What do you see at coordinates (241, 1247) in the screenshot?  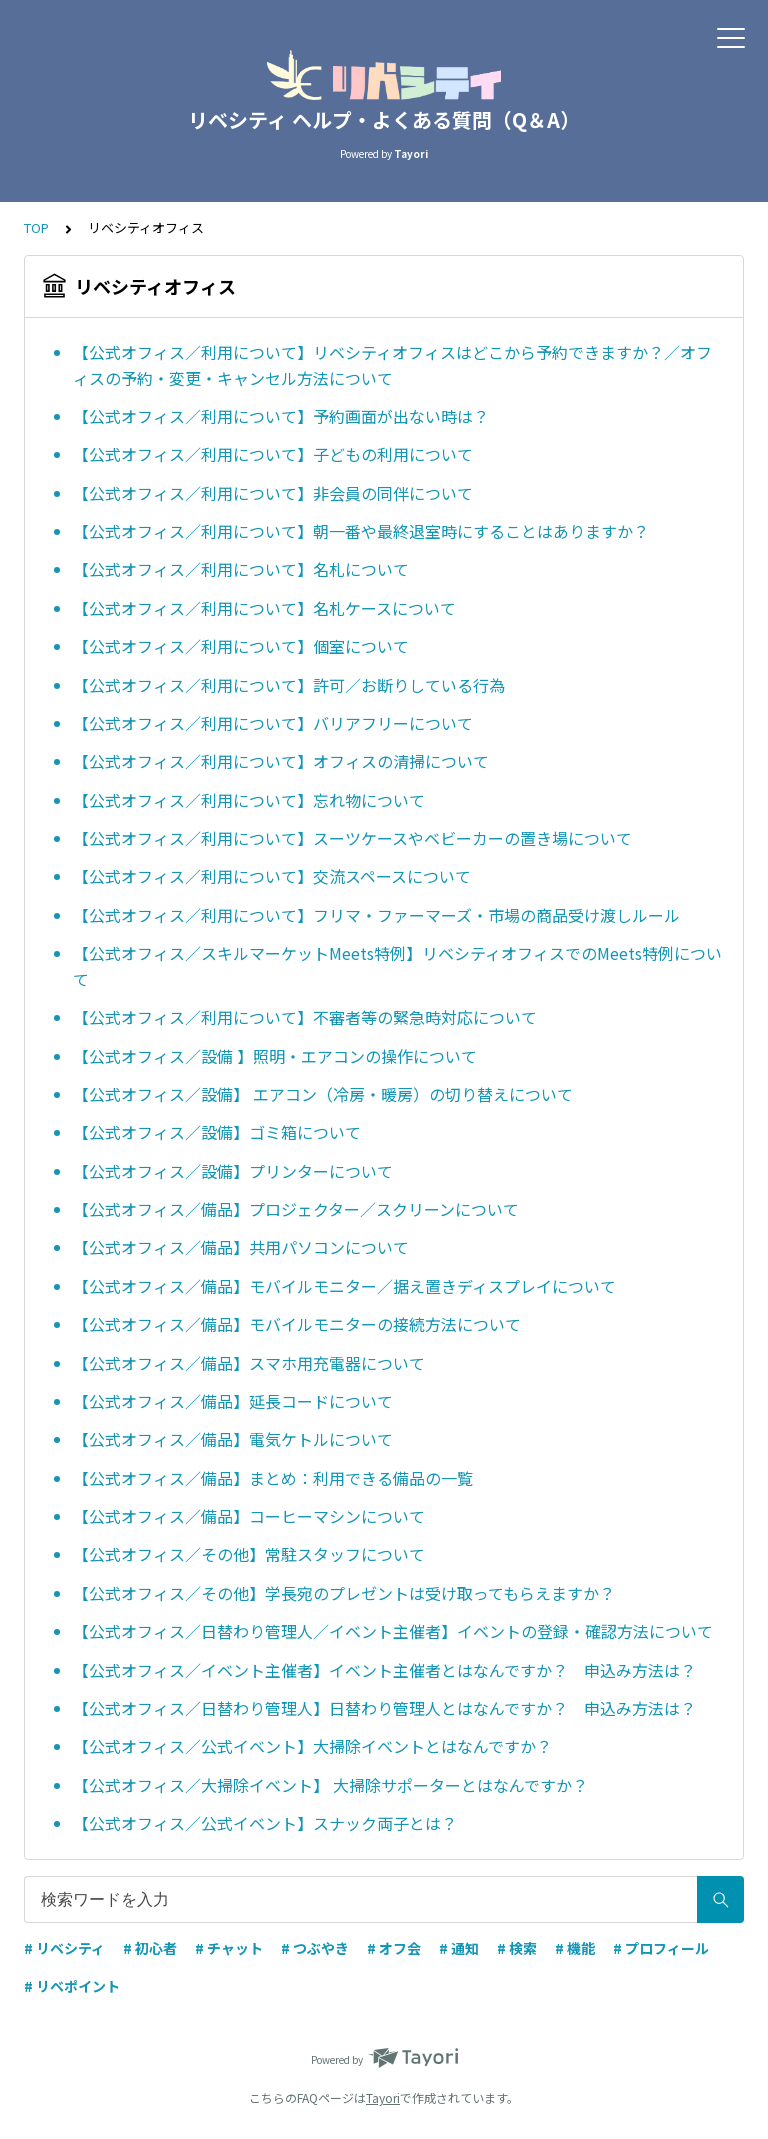 I see `【公式オフィス／備品】共用パソコンについて` at bounding box center [241, 1247].